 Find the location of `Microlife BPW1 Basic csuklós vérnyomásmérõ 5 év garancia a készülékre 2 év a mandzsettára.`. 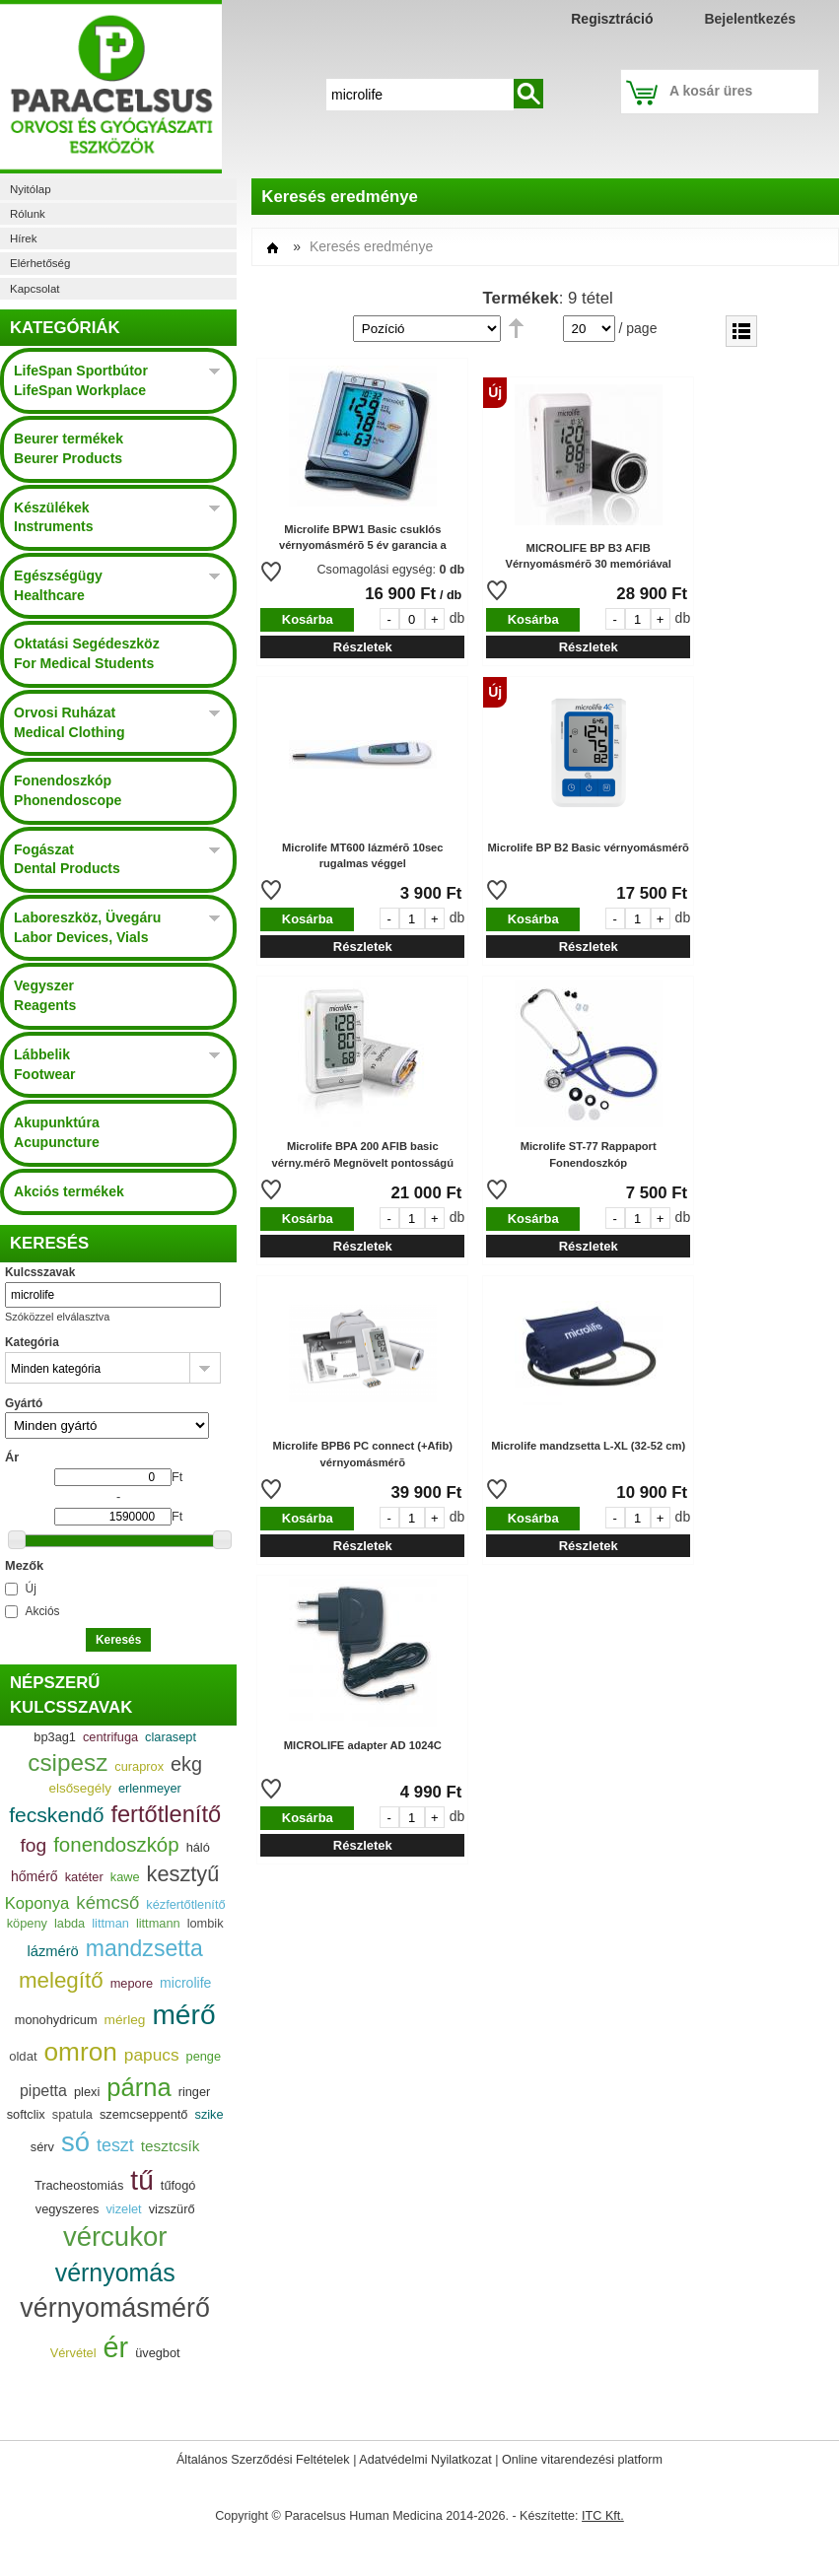

Microlife BPW1 Basic csuklós vérnyomásmérõ 5 év garancia a készülékre 2 év a mandzsettára. is located at coordinates (363, 546).